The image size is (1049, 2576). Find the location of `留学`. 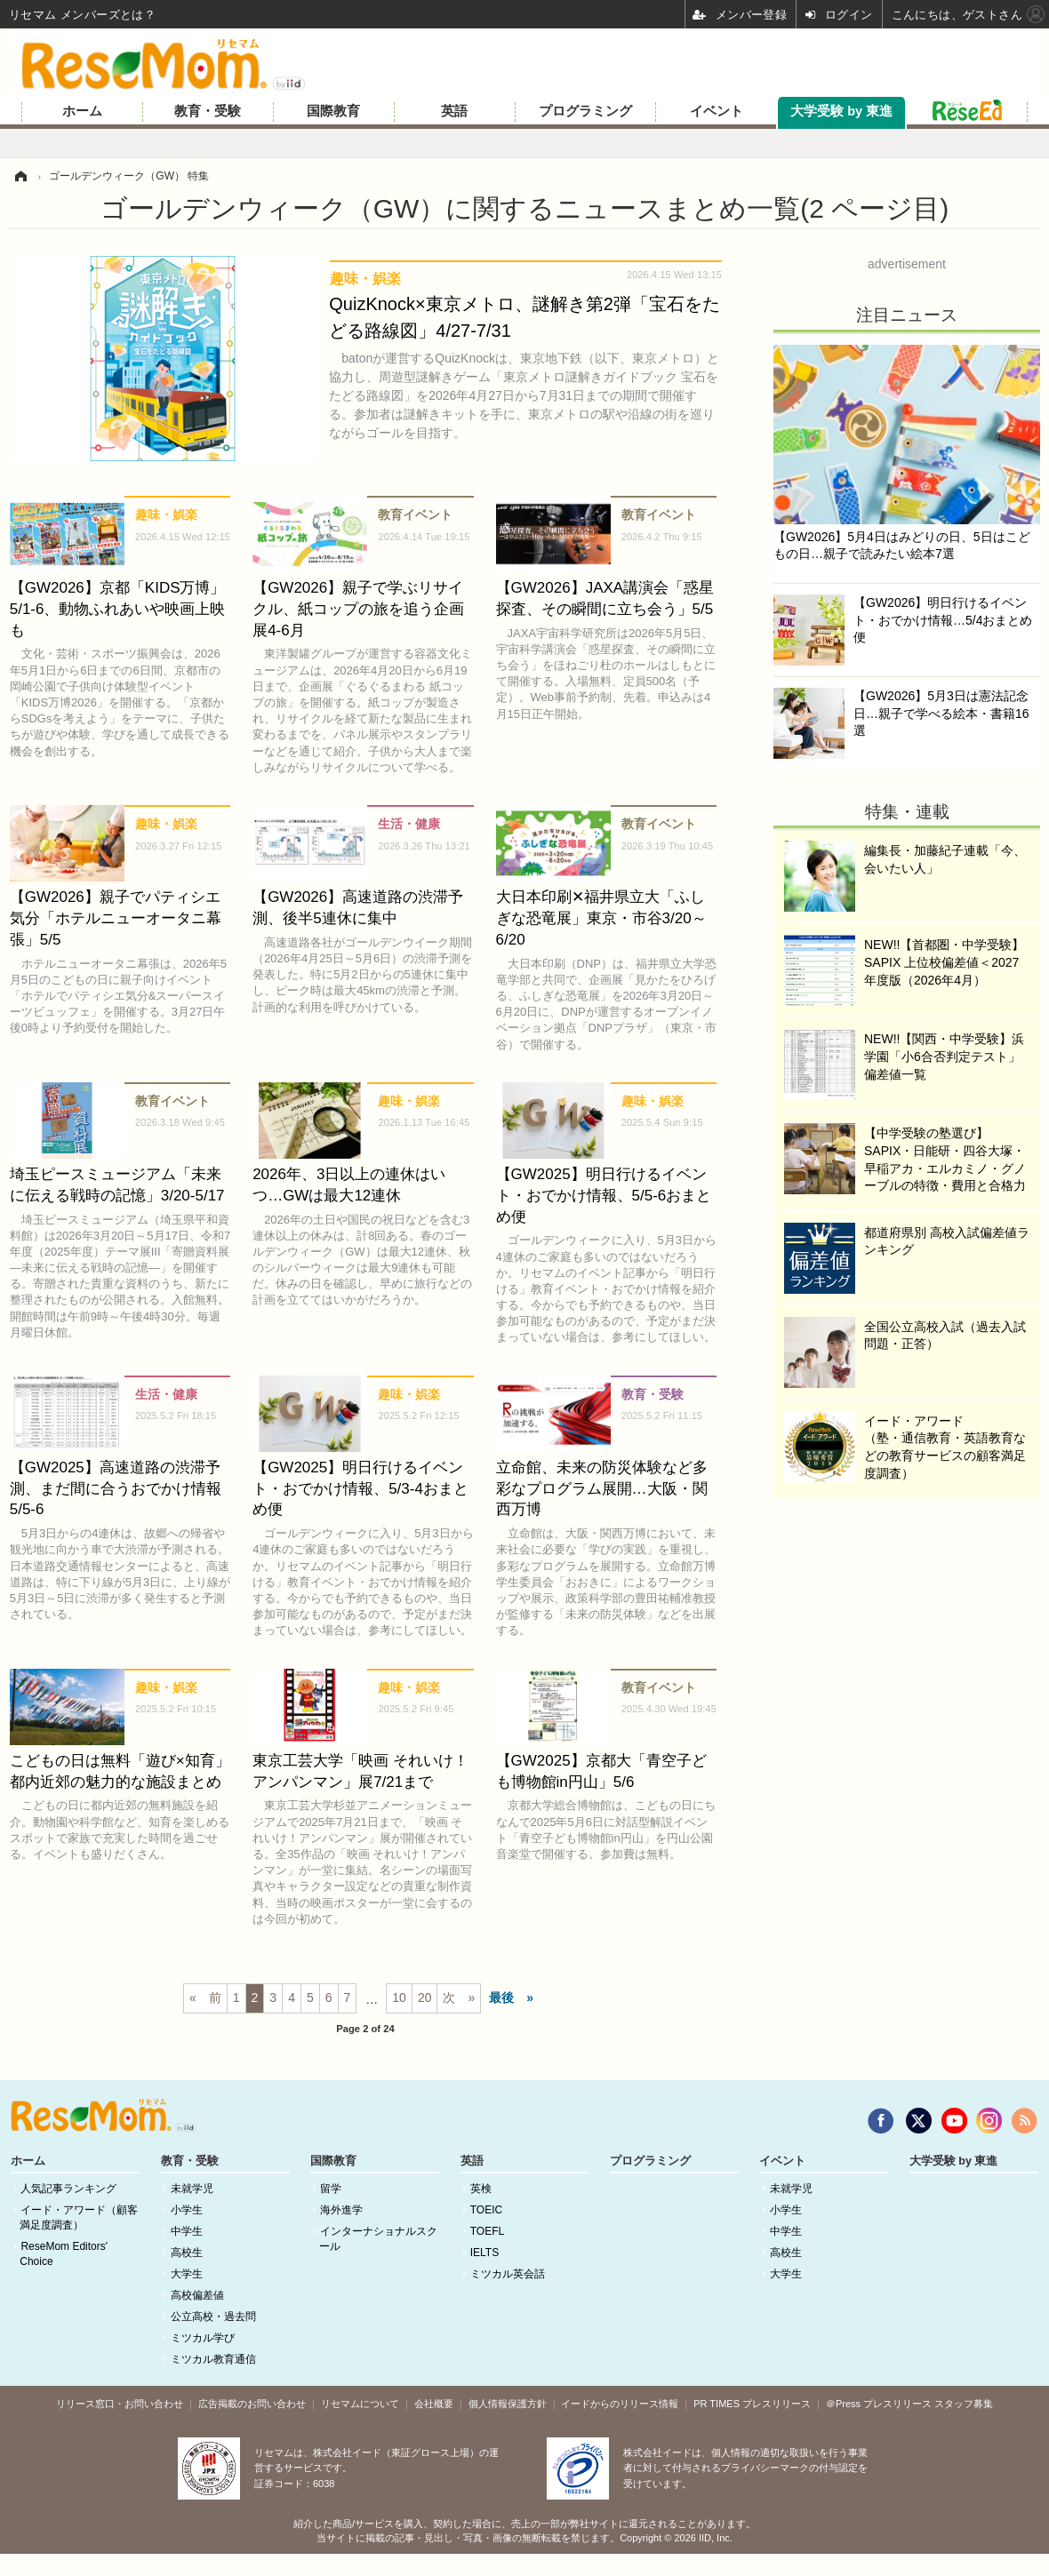

留学 is located at coordinates (330, 2188).